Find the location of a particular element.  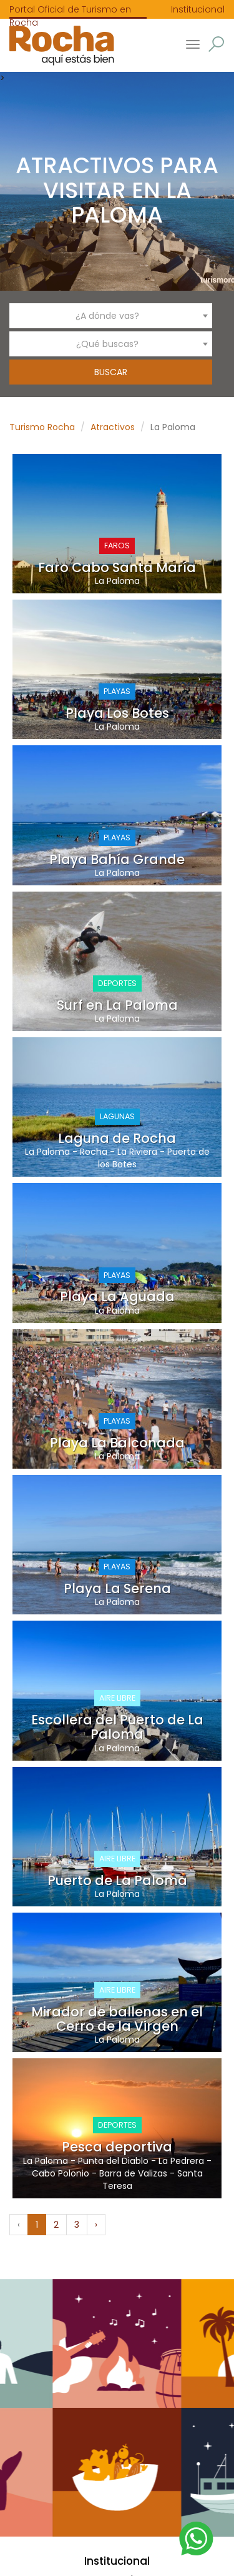

Institucional is located at coordinates (198, 9).